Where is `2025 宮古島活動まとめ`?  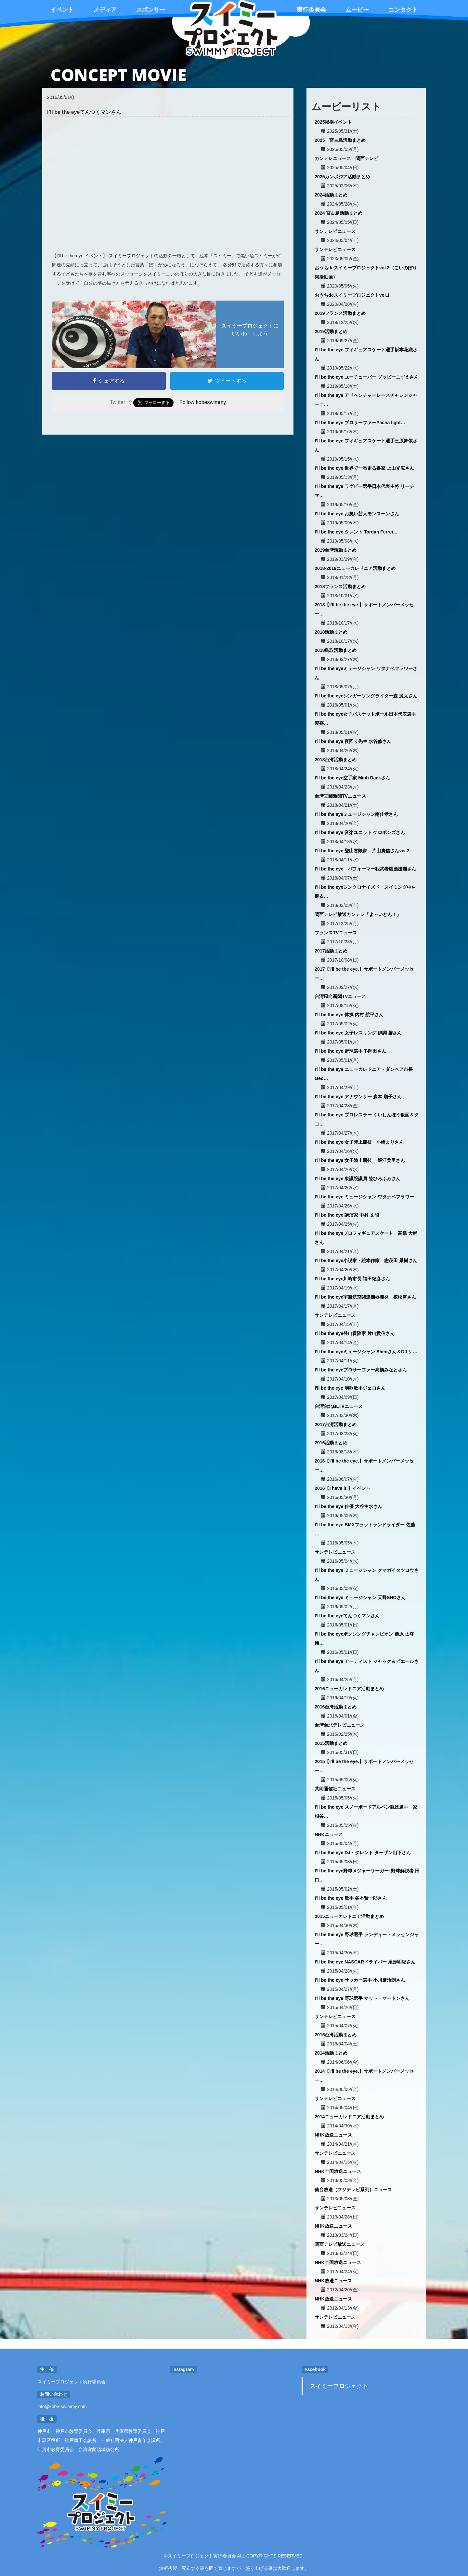
2025 宮古島活動まとめ is located at coordinates (340, 140).